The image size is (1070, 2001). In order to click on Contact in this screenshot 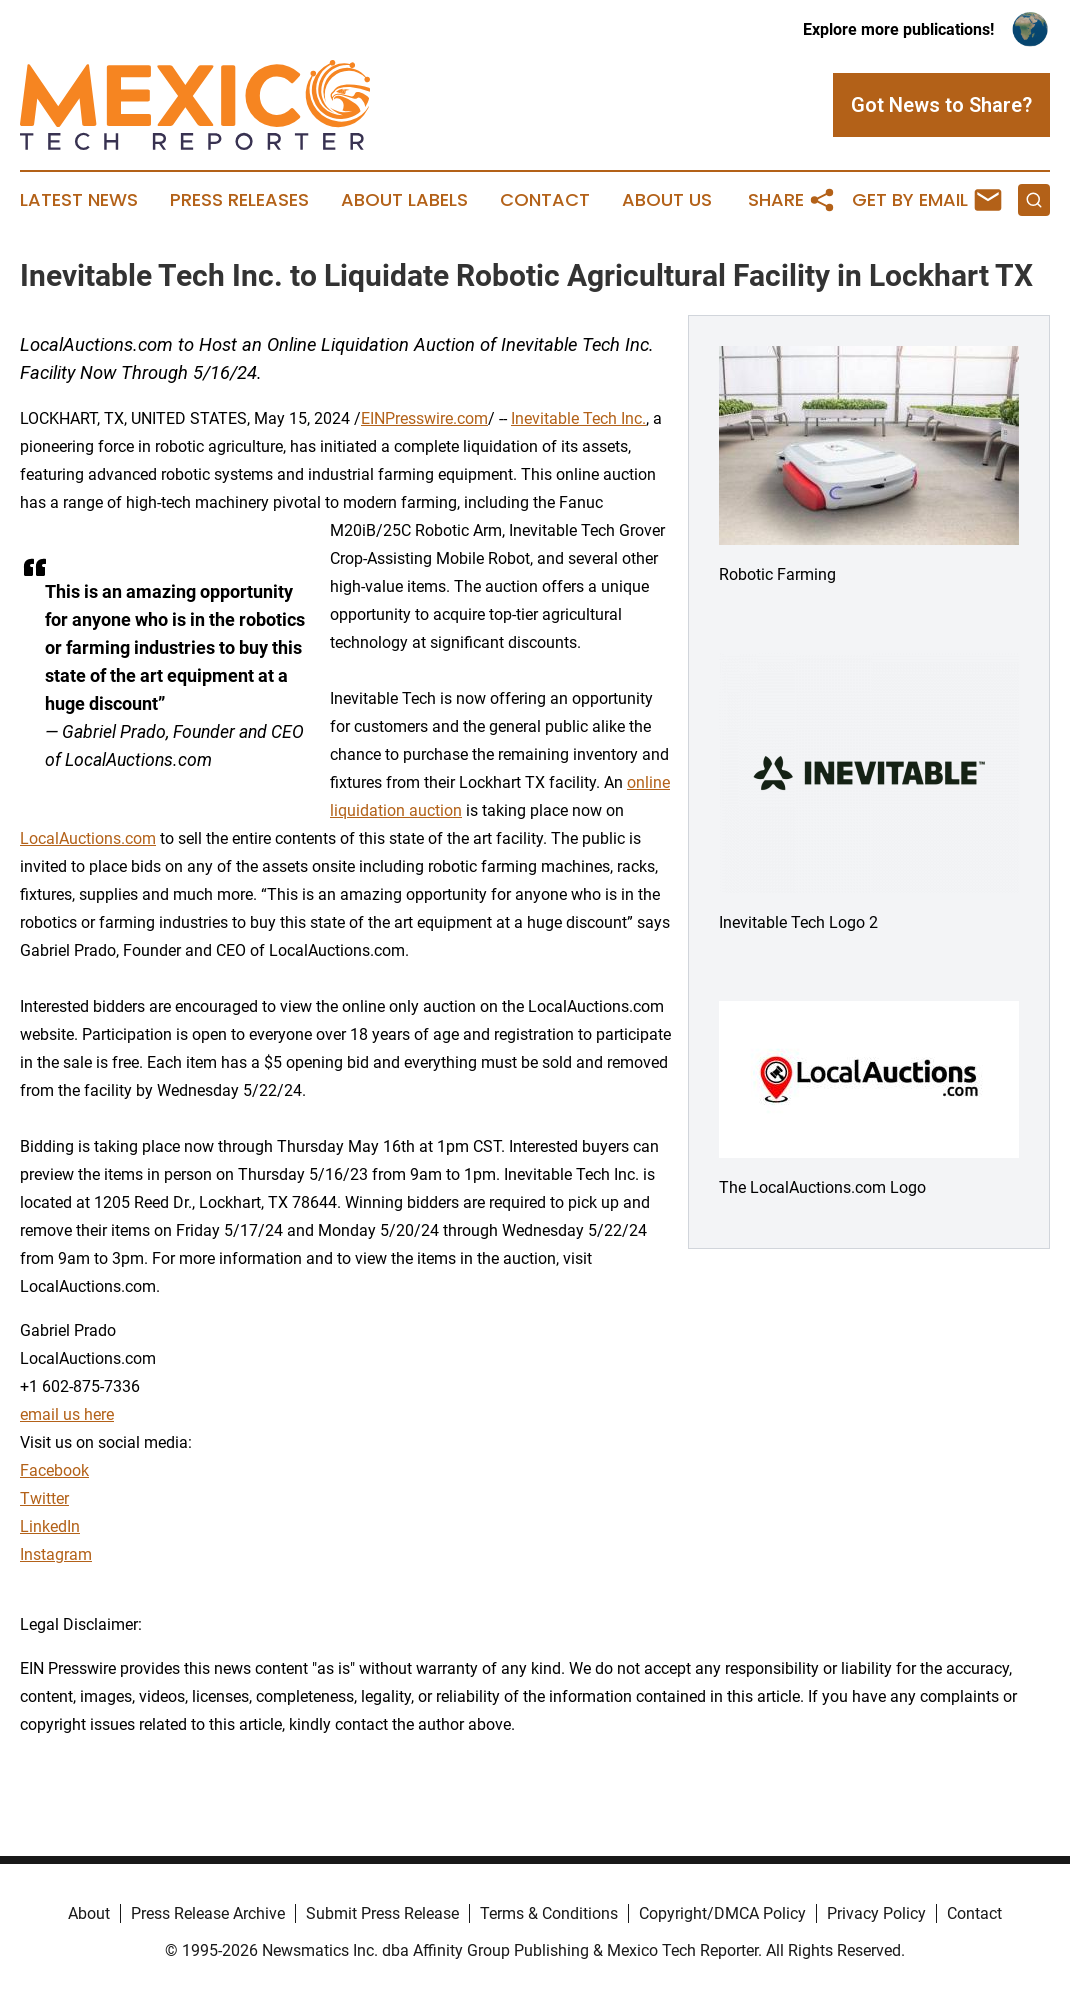, I will do `click(545, 200)`.